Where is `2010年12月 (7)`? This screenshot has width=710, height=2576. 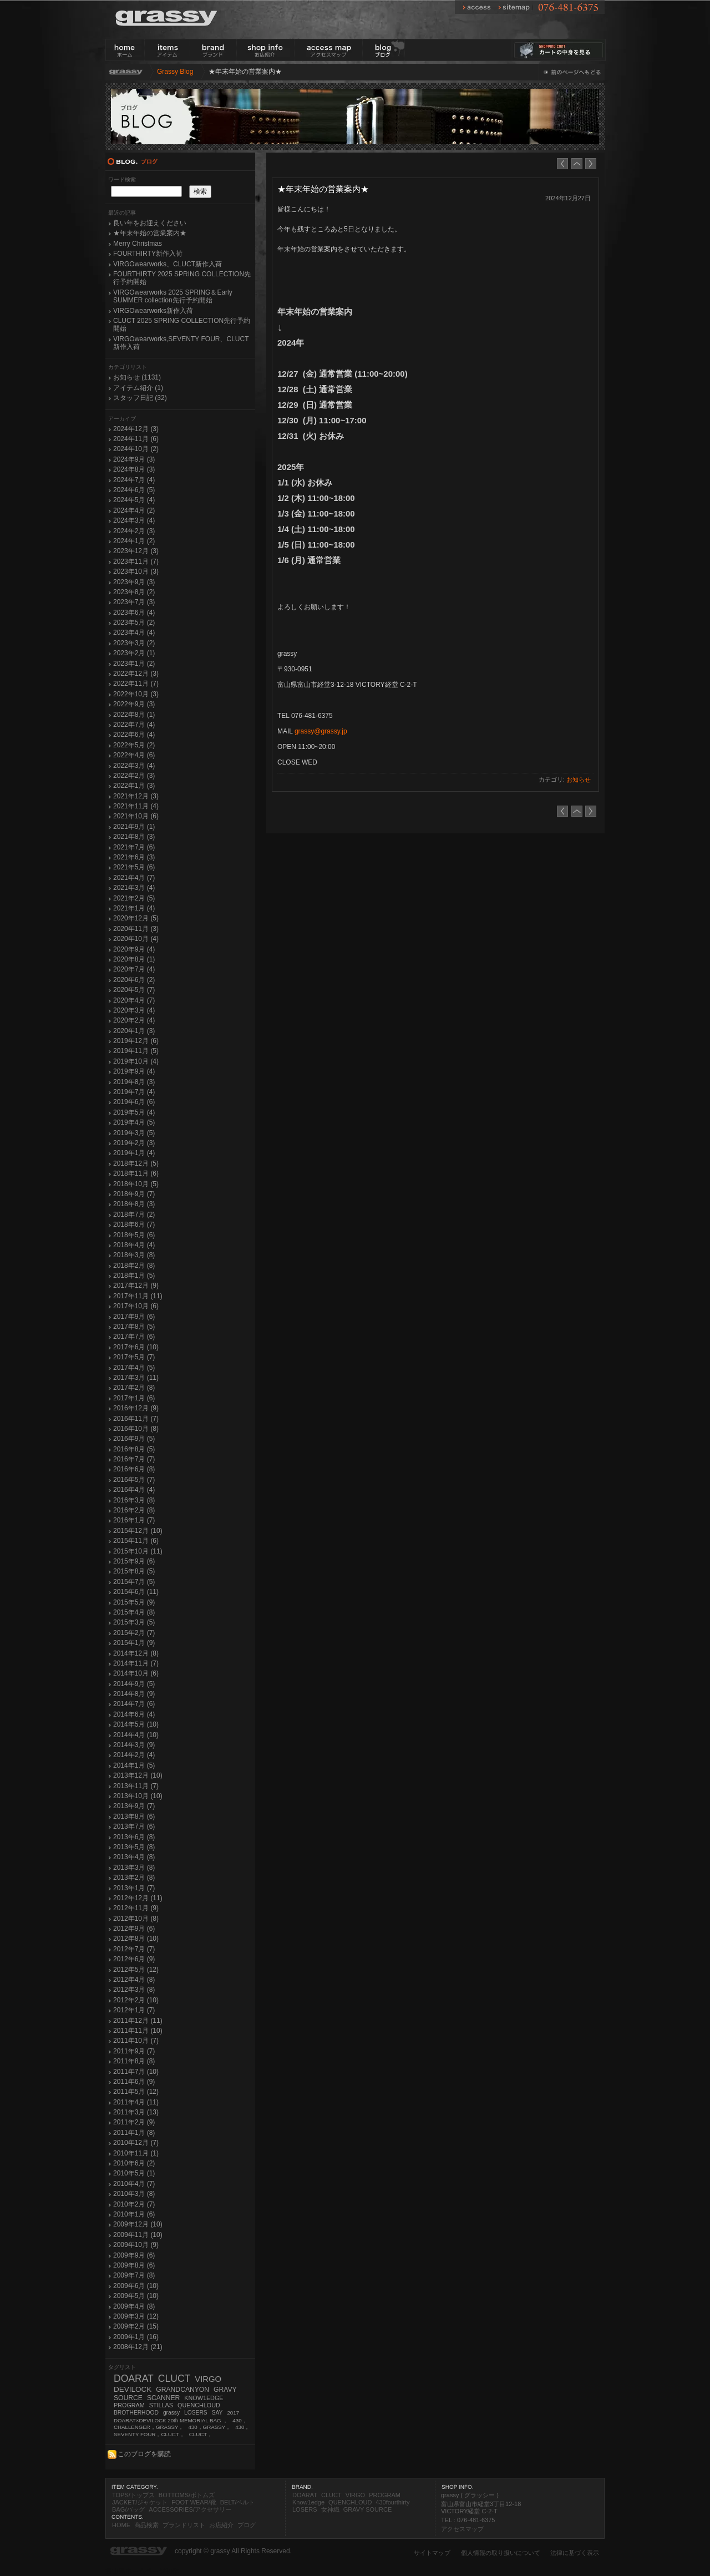
2010年12月 (7) is located at coordinates (136, 2143).